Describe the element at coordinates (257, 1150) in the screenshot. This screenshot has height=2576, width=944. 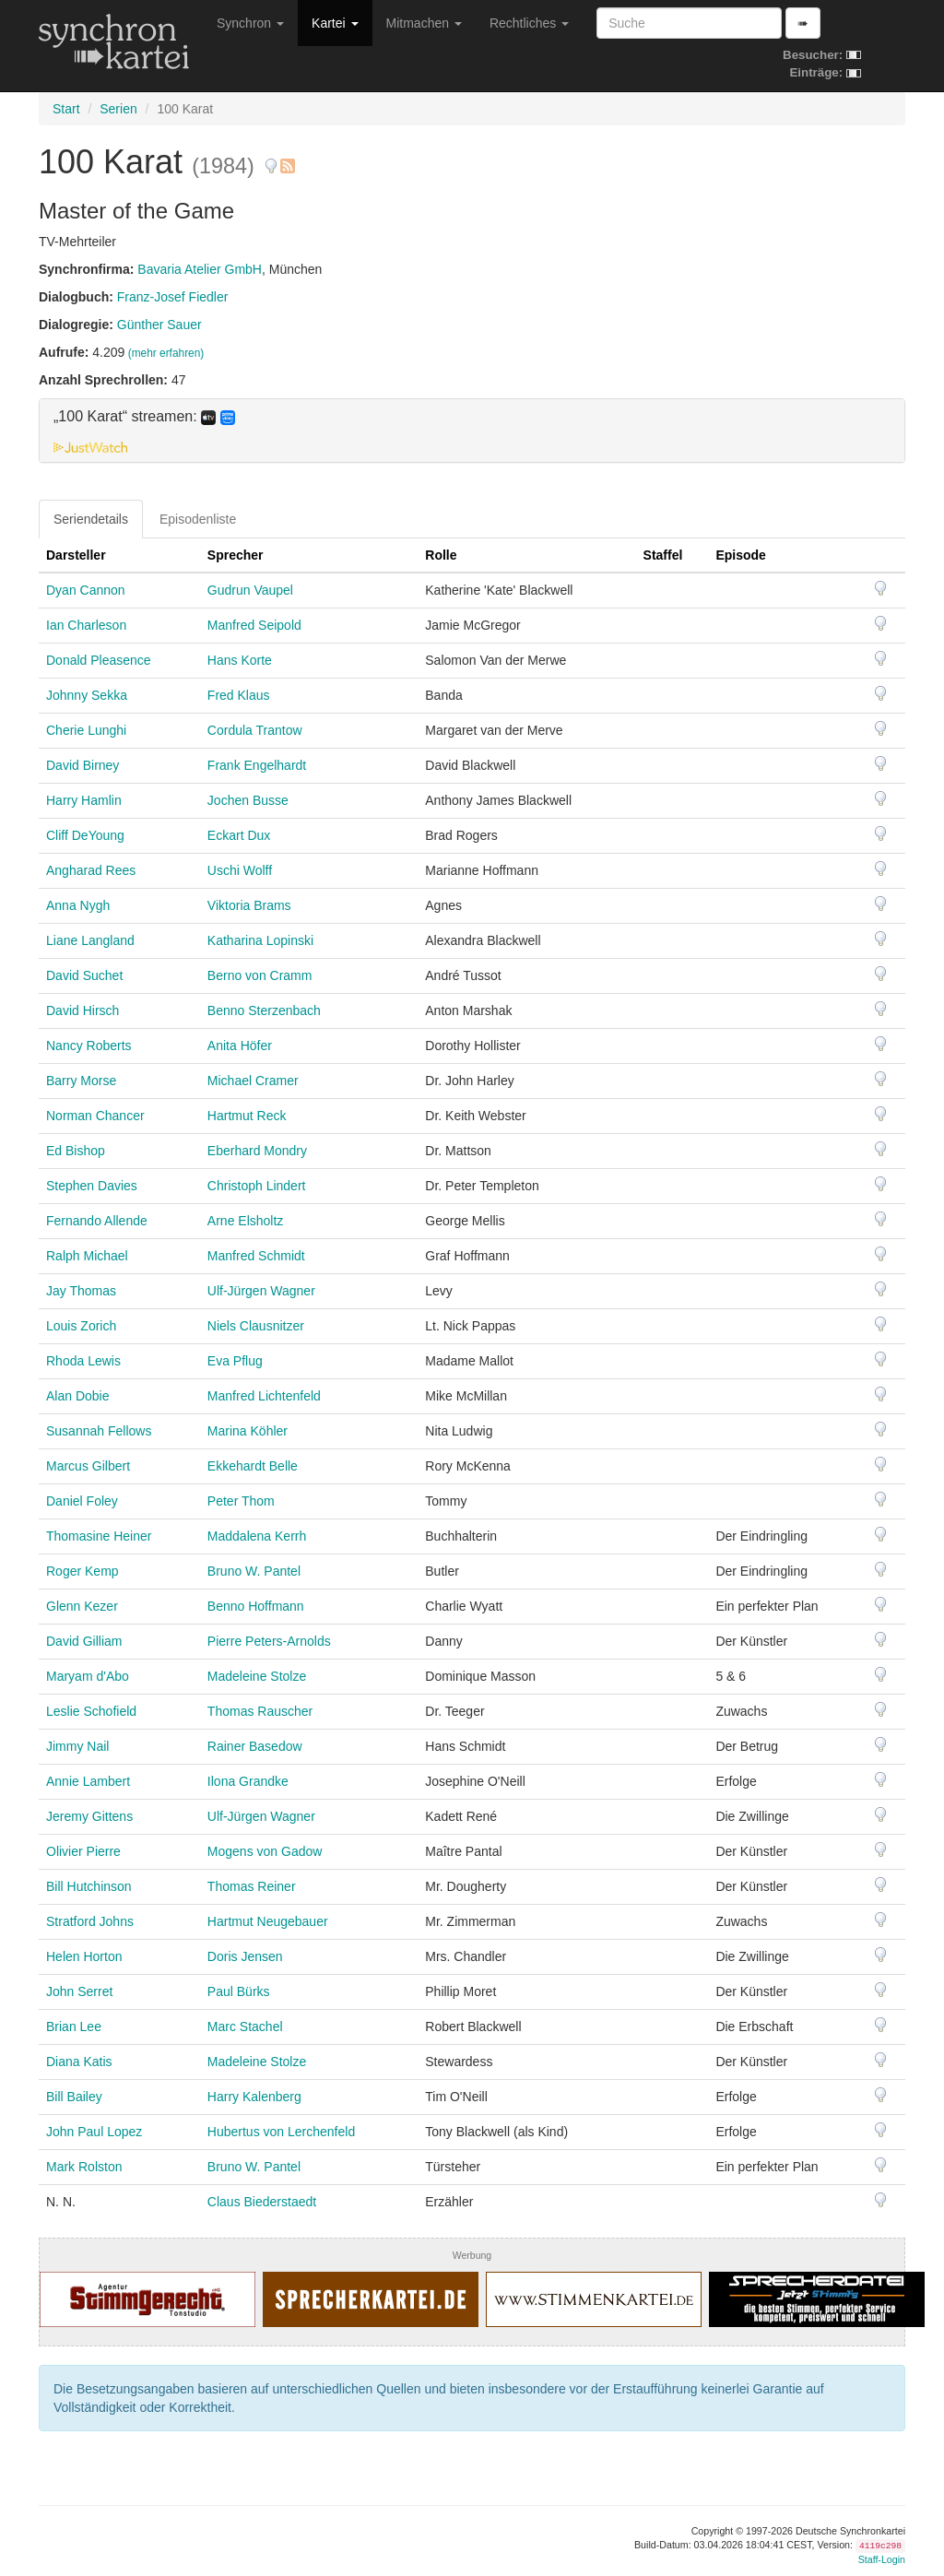
I see `Eberhard Mondry` at that location.